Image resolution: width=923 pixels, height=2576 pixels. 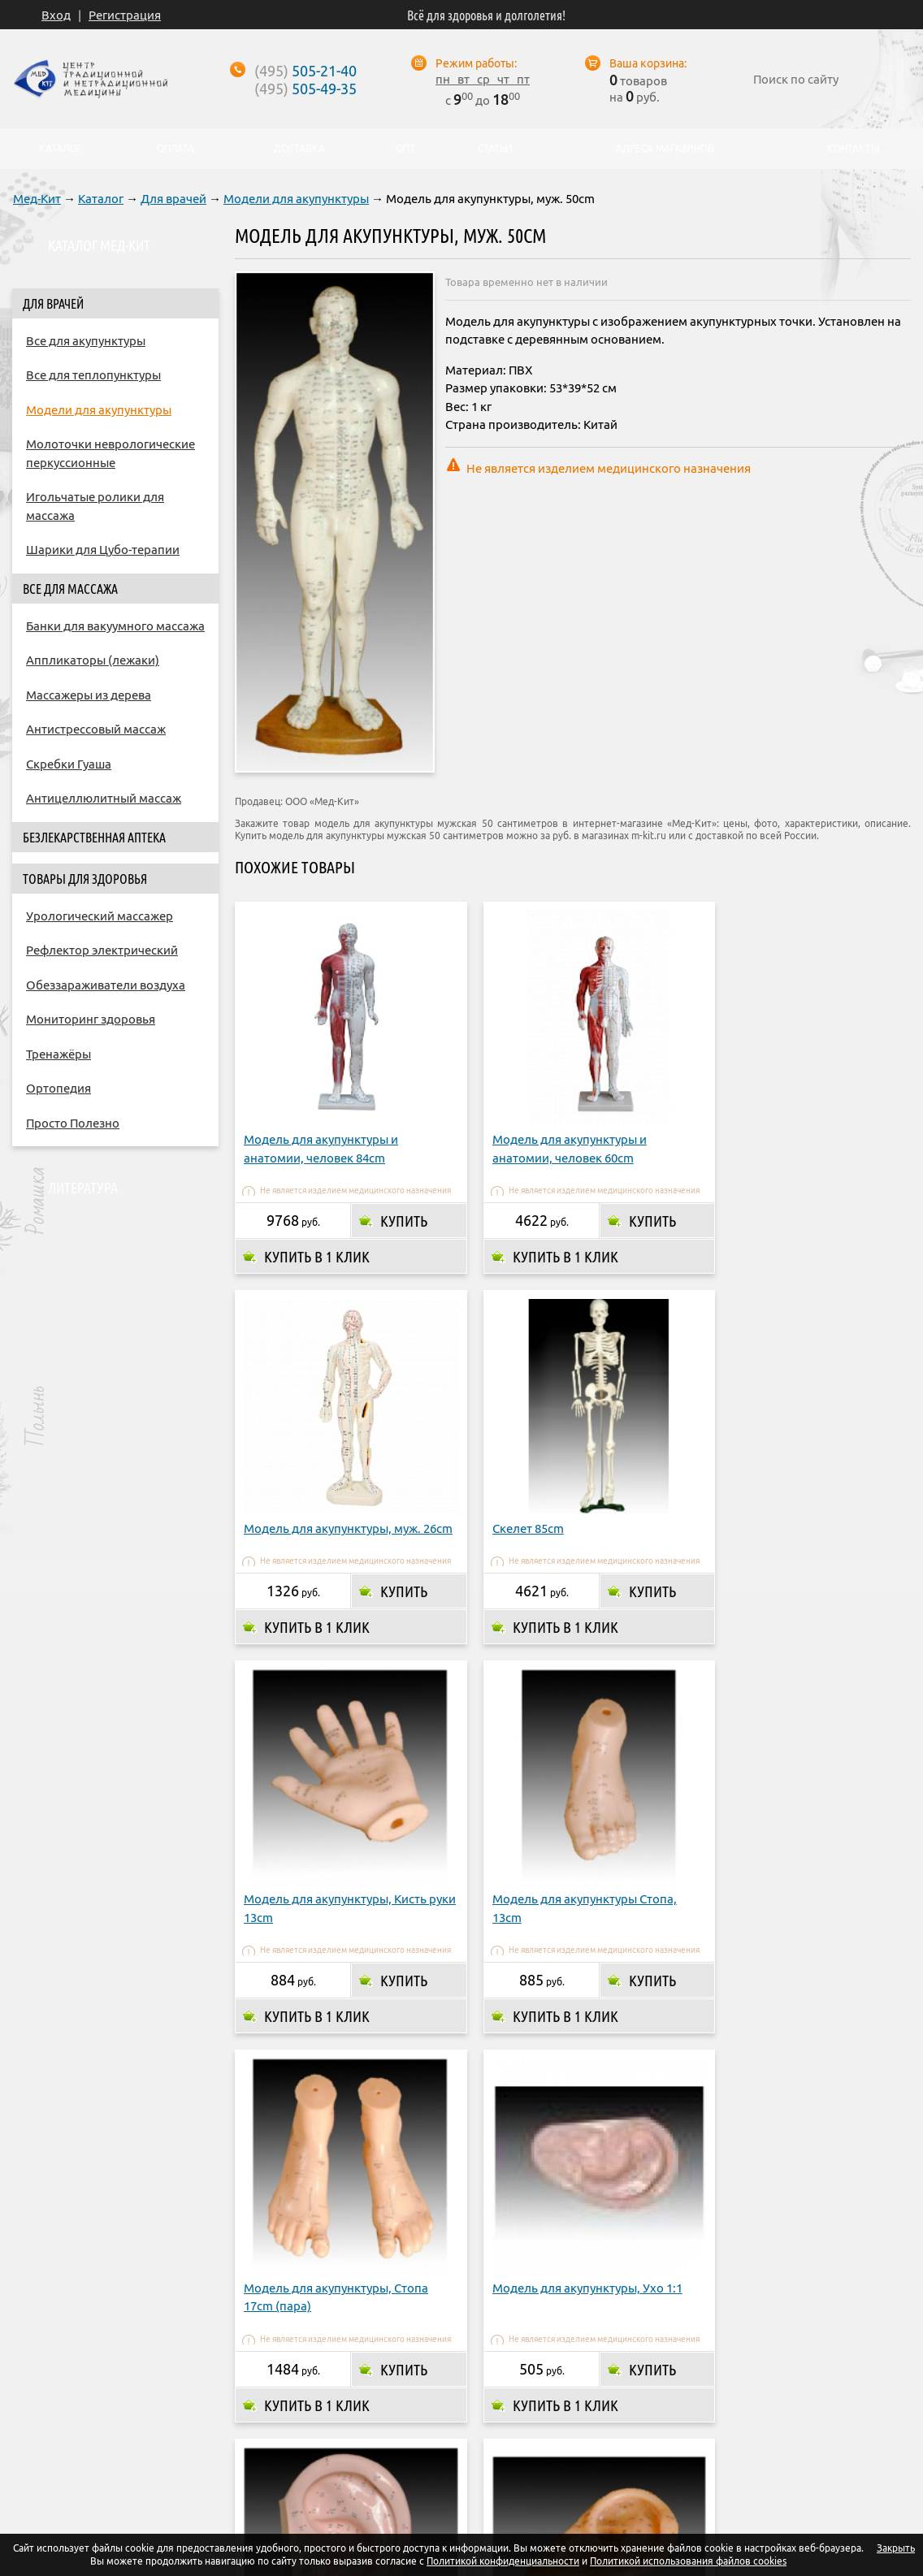 What do you see at coordinates (624, 2435) in the screenshot?
I see `Опт` at bounding box center [624, 2435].